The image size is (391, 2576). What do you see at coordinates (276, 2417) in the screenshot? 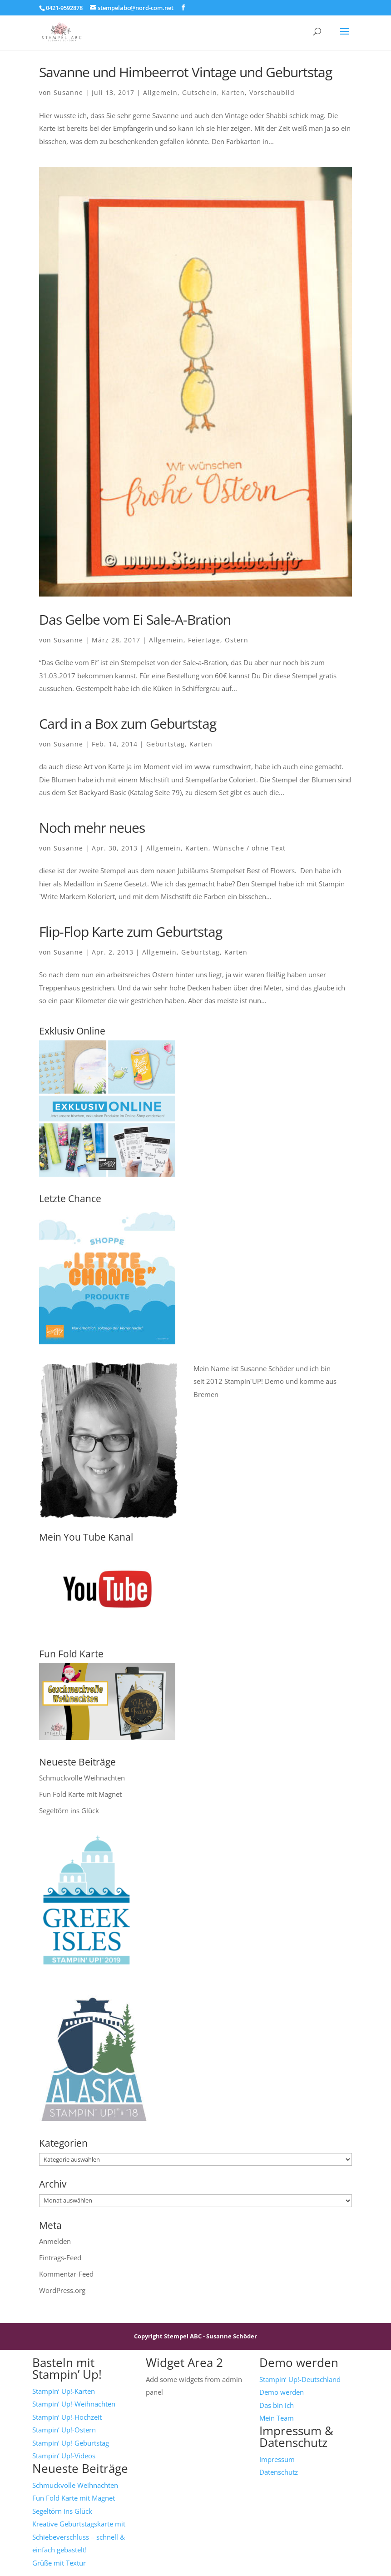
I see `Mein Team` at bounding box center [276, 2417].